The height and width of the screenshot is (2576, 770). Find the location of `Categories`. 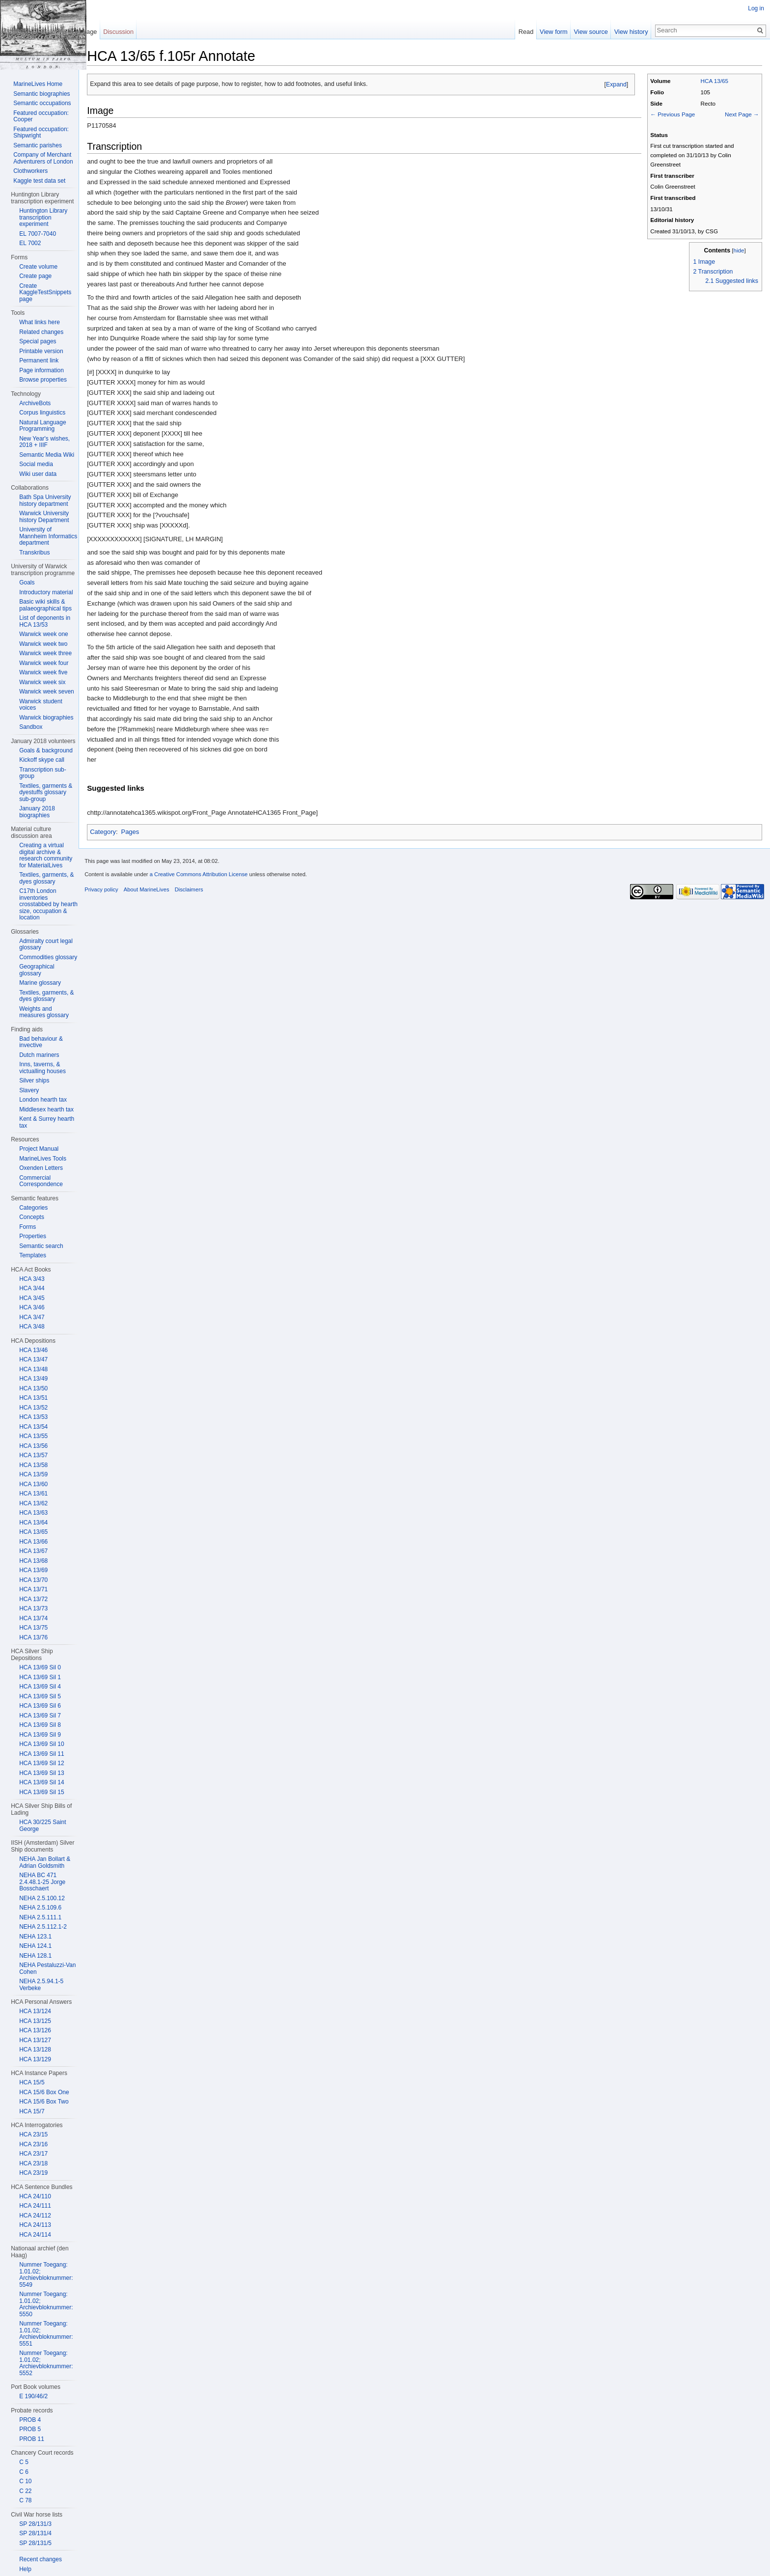

Categories is located at coordinates (33, 1207).